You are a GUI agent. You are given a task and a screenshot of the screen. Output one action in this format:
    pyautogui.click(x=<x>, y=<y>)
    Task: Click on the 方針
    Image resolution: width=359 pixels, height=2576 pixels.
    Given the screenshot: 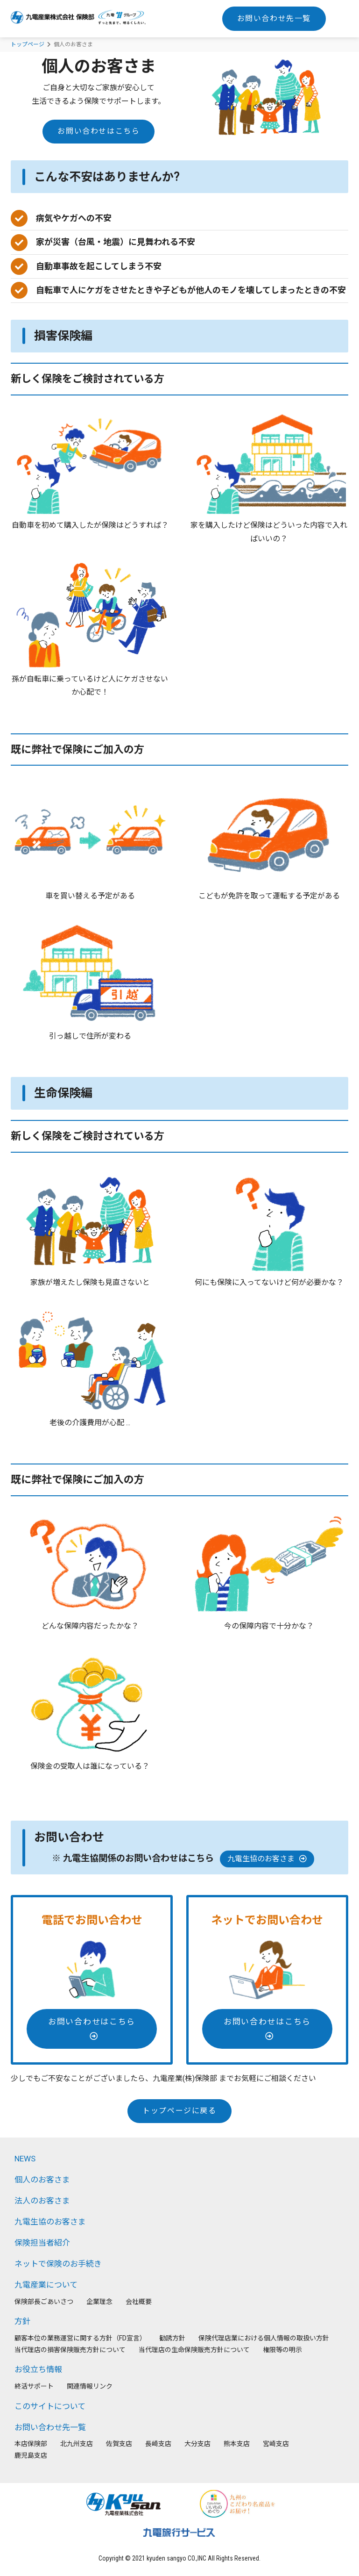 What is the action you would take?
    pyautogui.click(x=22, y=2321)
    